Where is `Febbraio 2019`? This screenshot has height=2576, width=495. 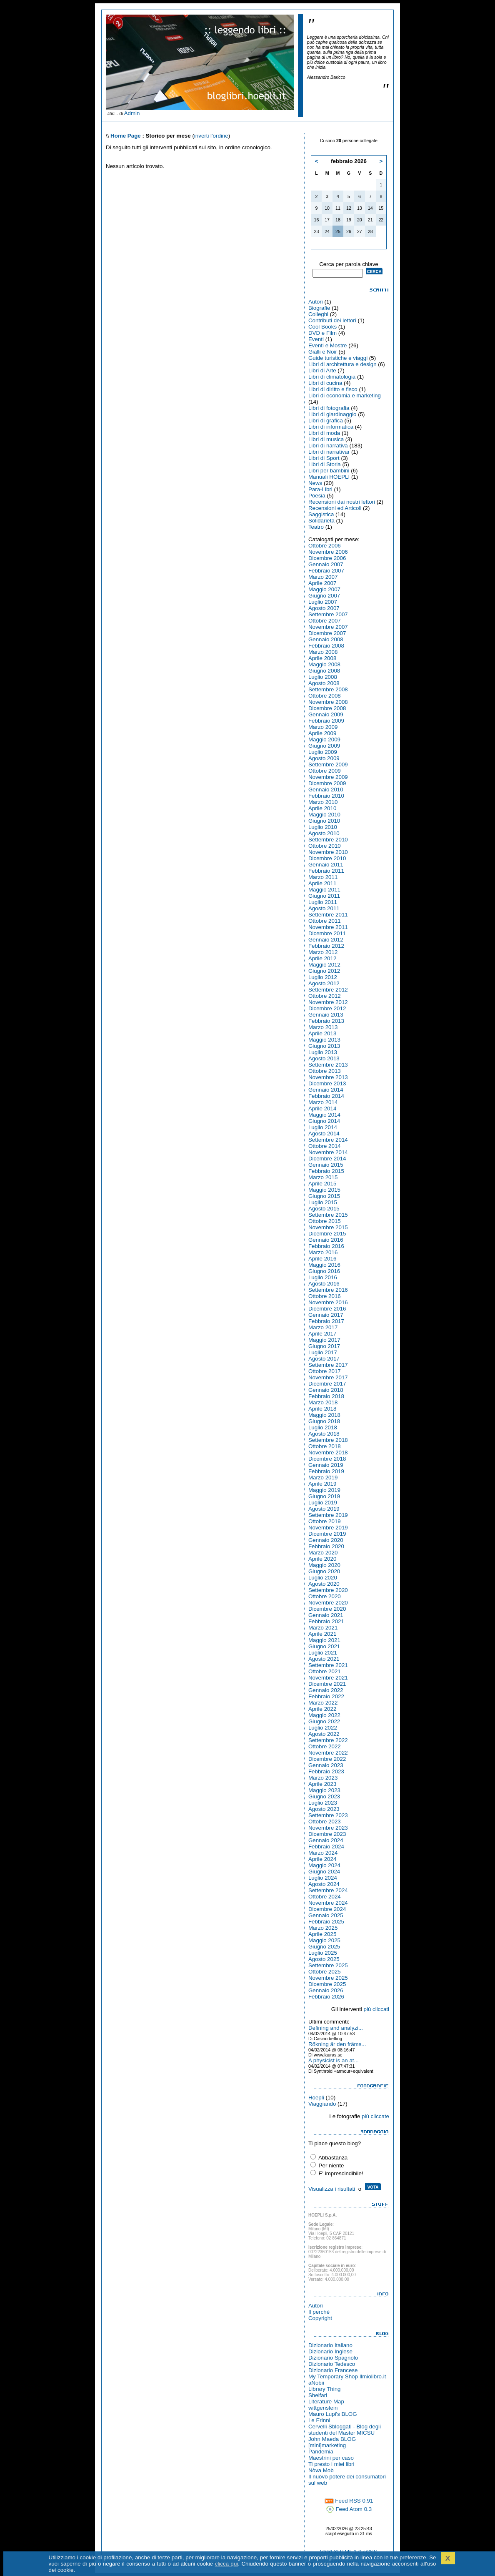 Febbraio 2019 is located at coordinates (326, 1471).